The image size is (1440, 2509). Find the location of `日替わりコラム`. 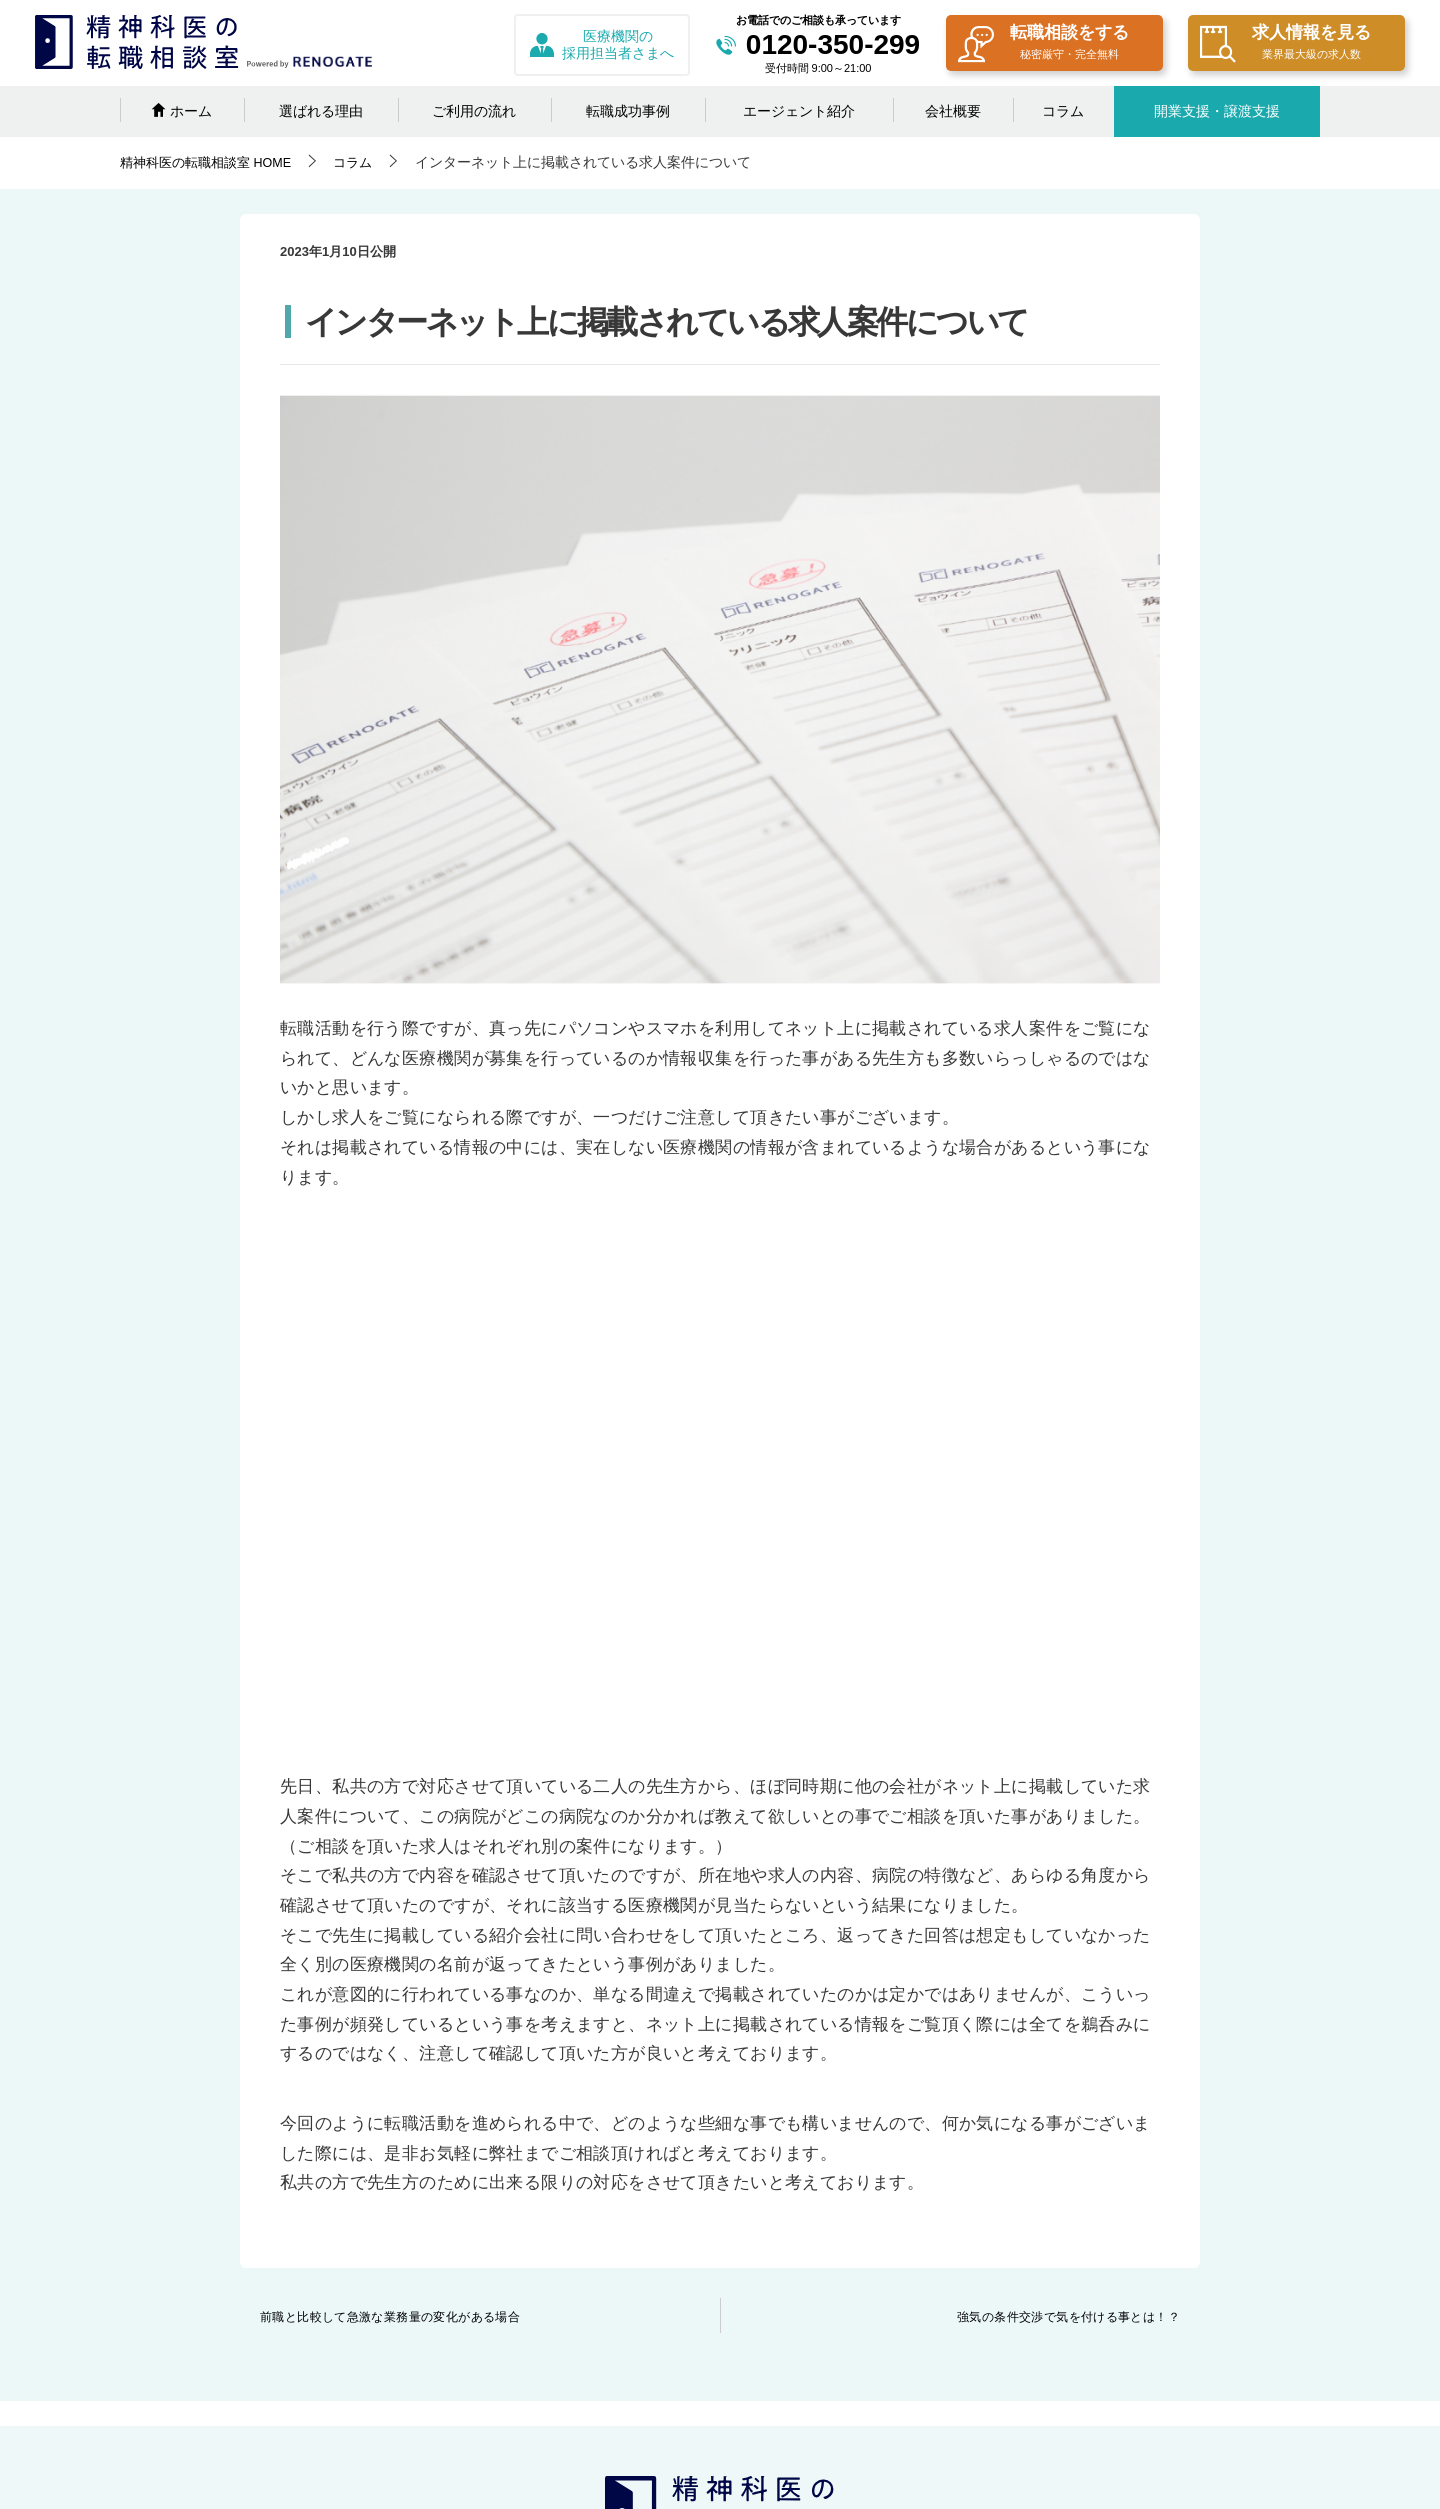

日替わりコラム is located at coordinates (489, 2357).